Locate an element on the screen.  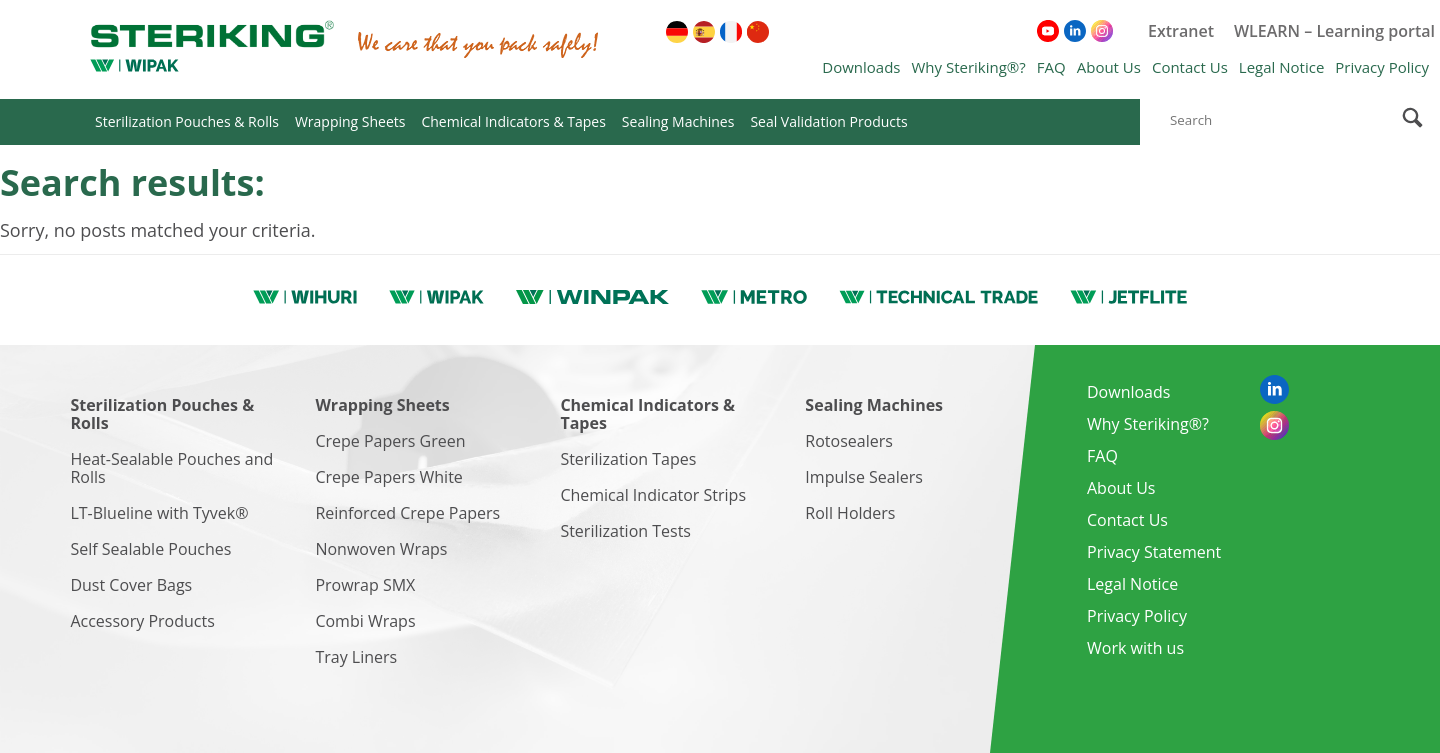
Reinforced Crepe Papers is located at coordinates (407, 513).